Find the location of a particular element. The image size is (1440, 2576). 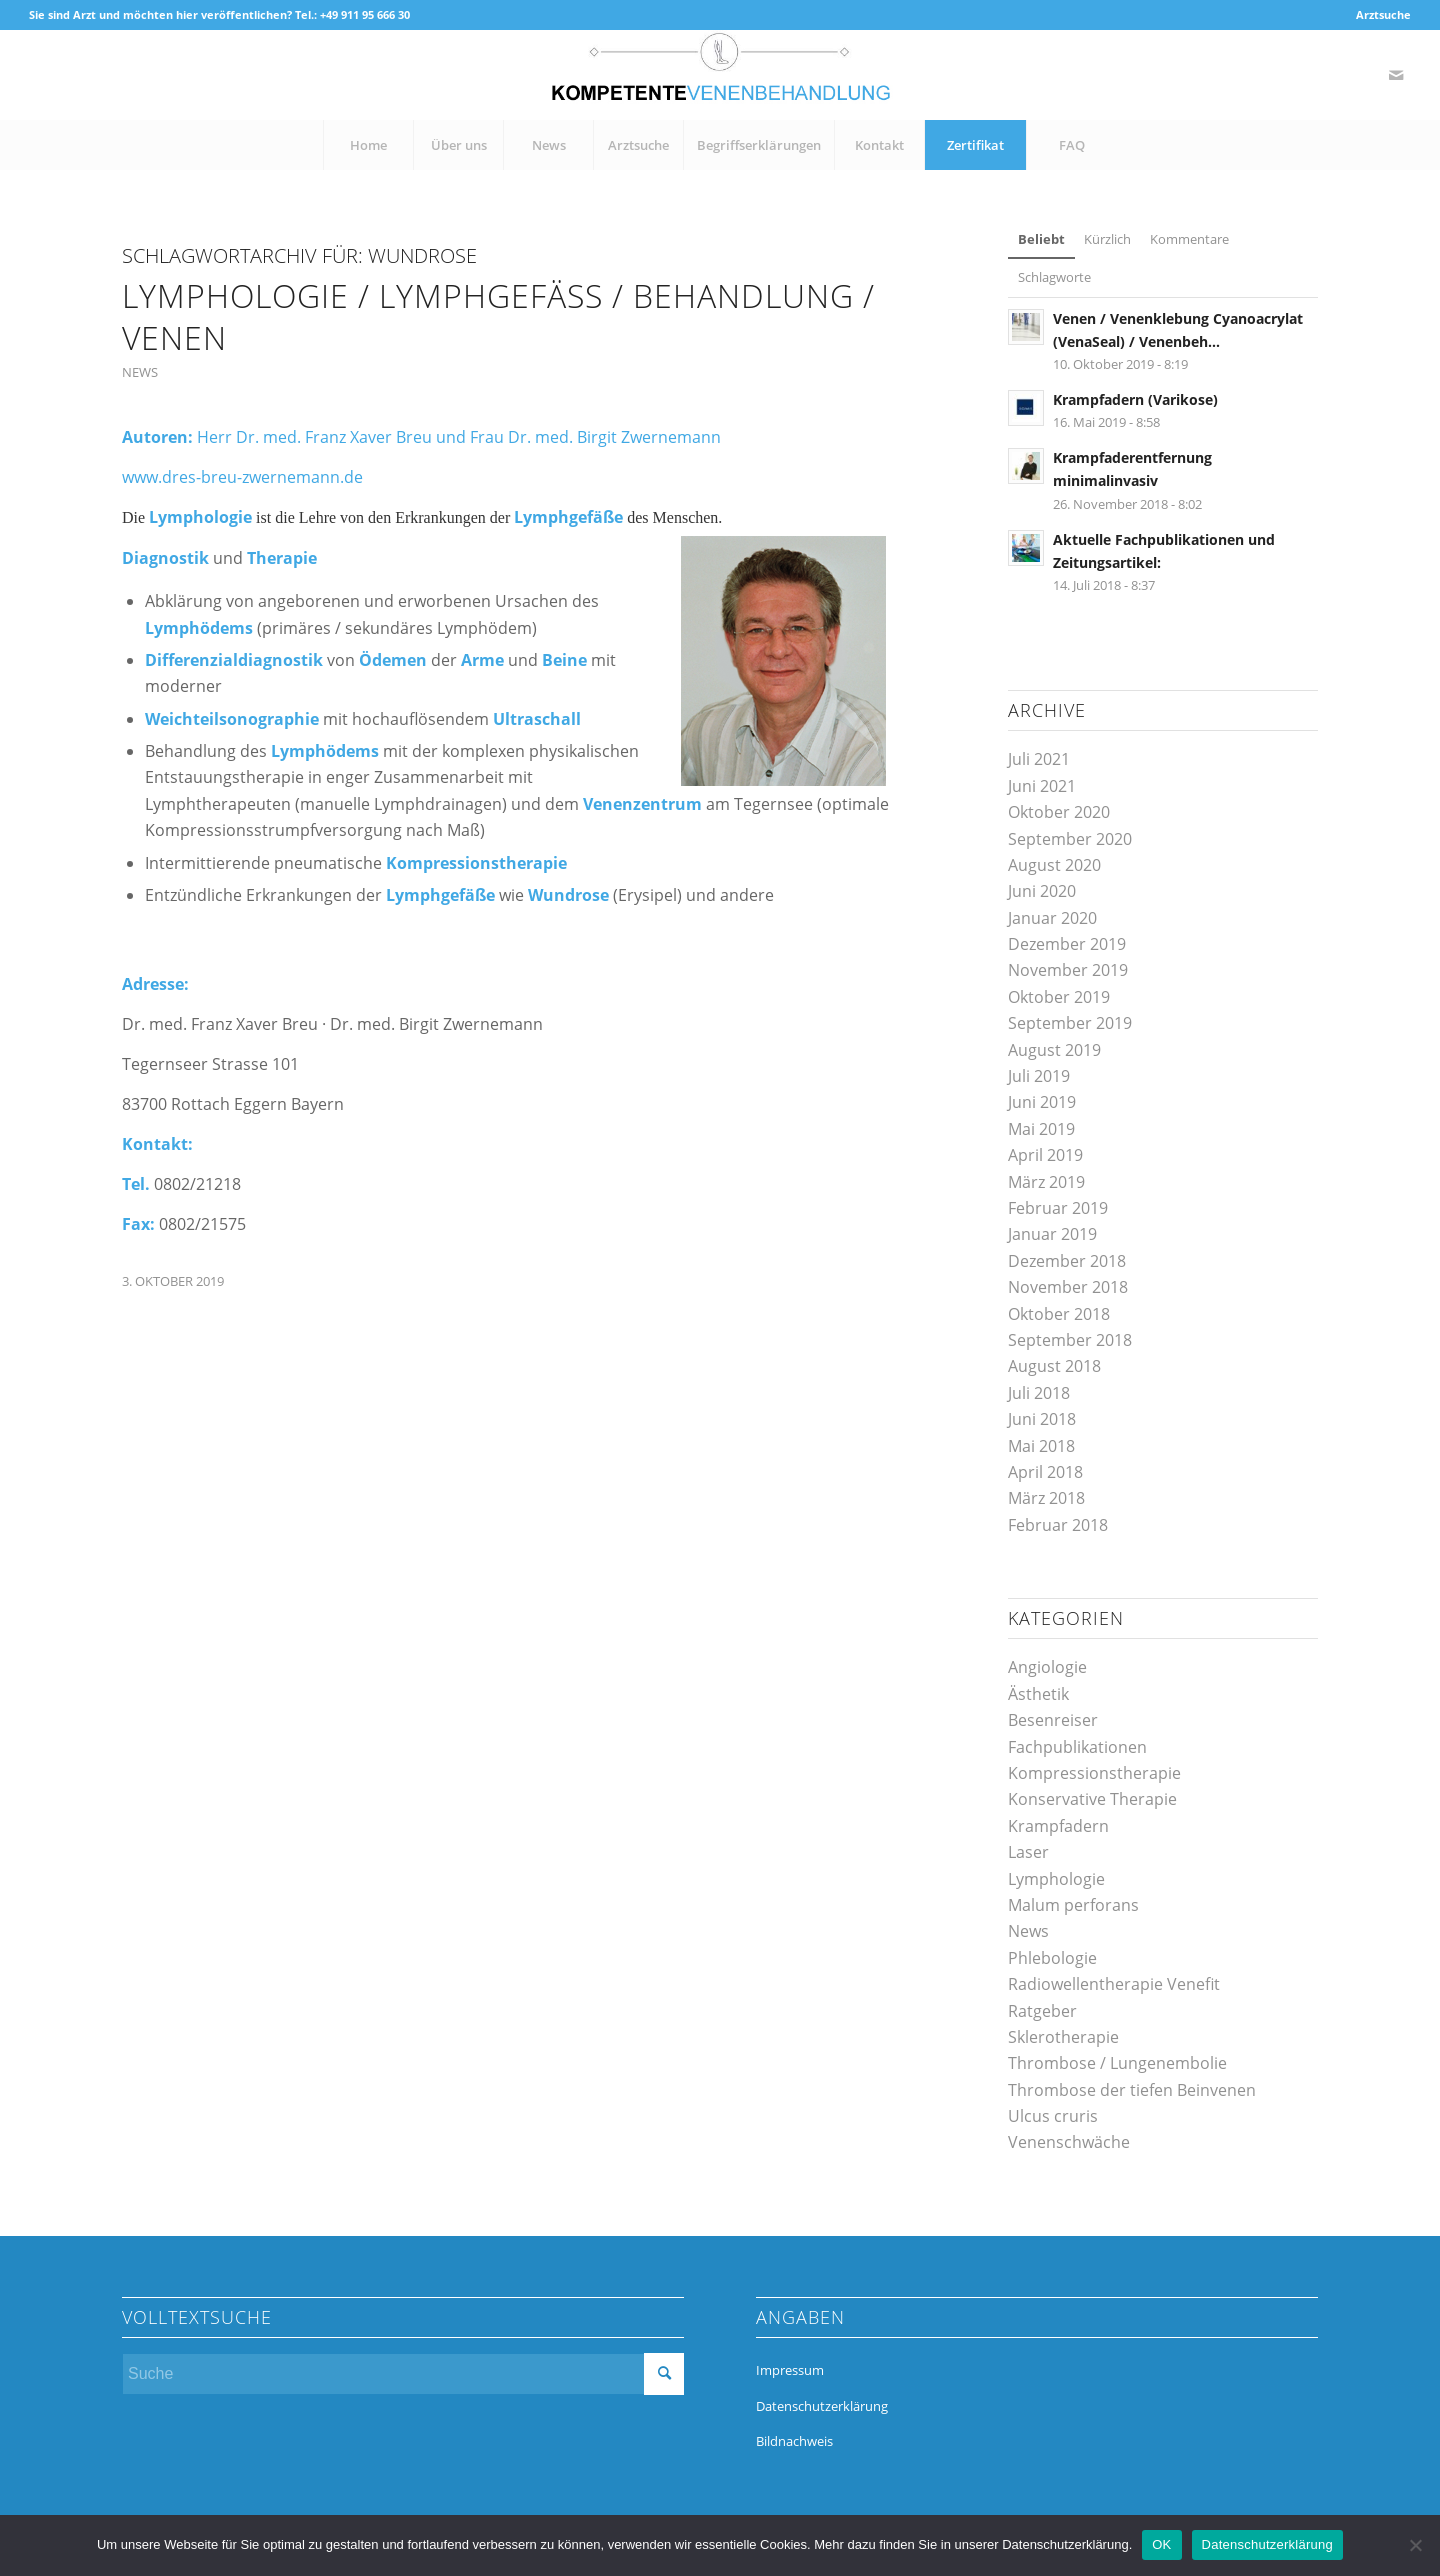

Lymphologie is located at coordinates (1056, 1879).